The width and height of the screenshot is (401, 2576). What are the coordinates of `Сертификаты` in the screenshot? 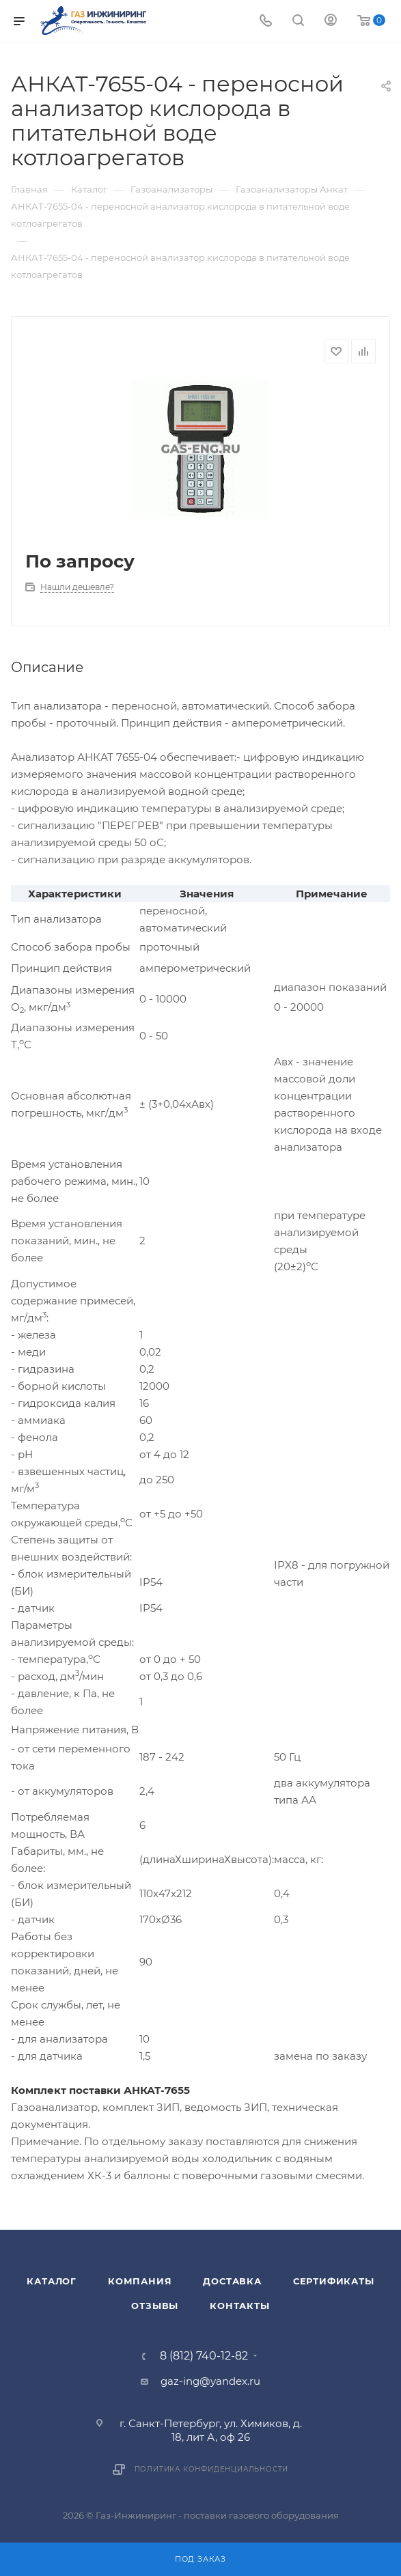 It's located at (333, 2281).